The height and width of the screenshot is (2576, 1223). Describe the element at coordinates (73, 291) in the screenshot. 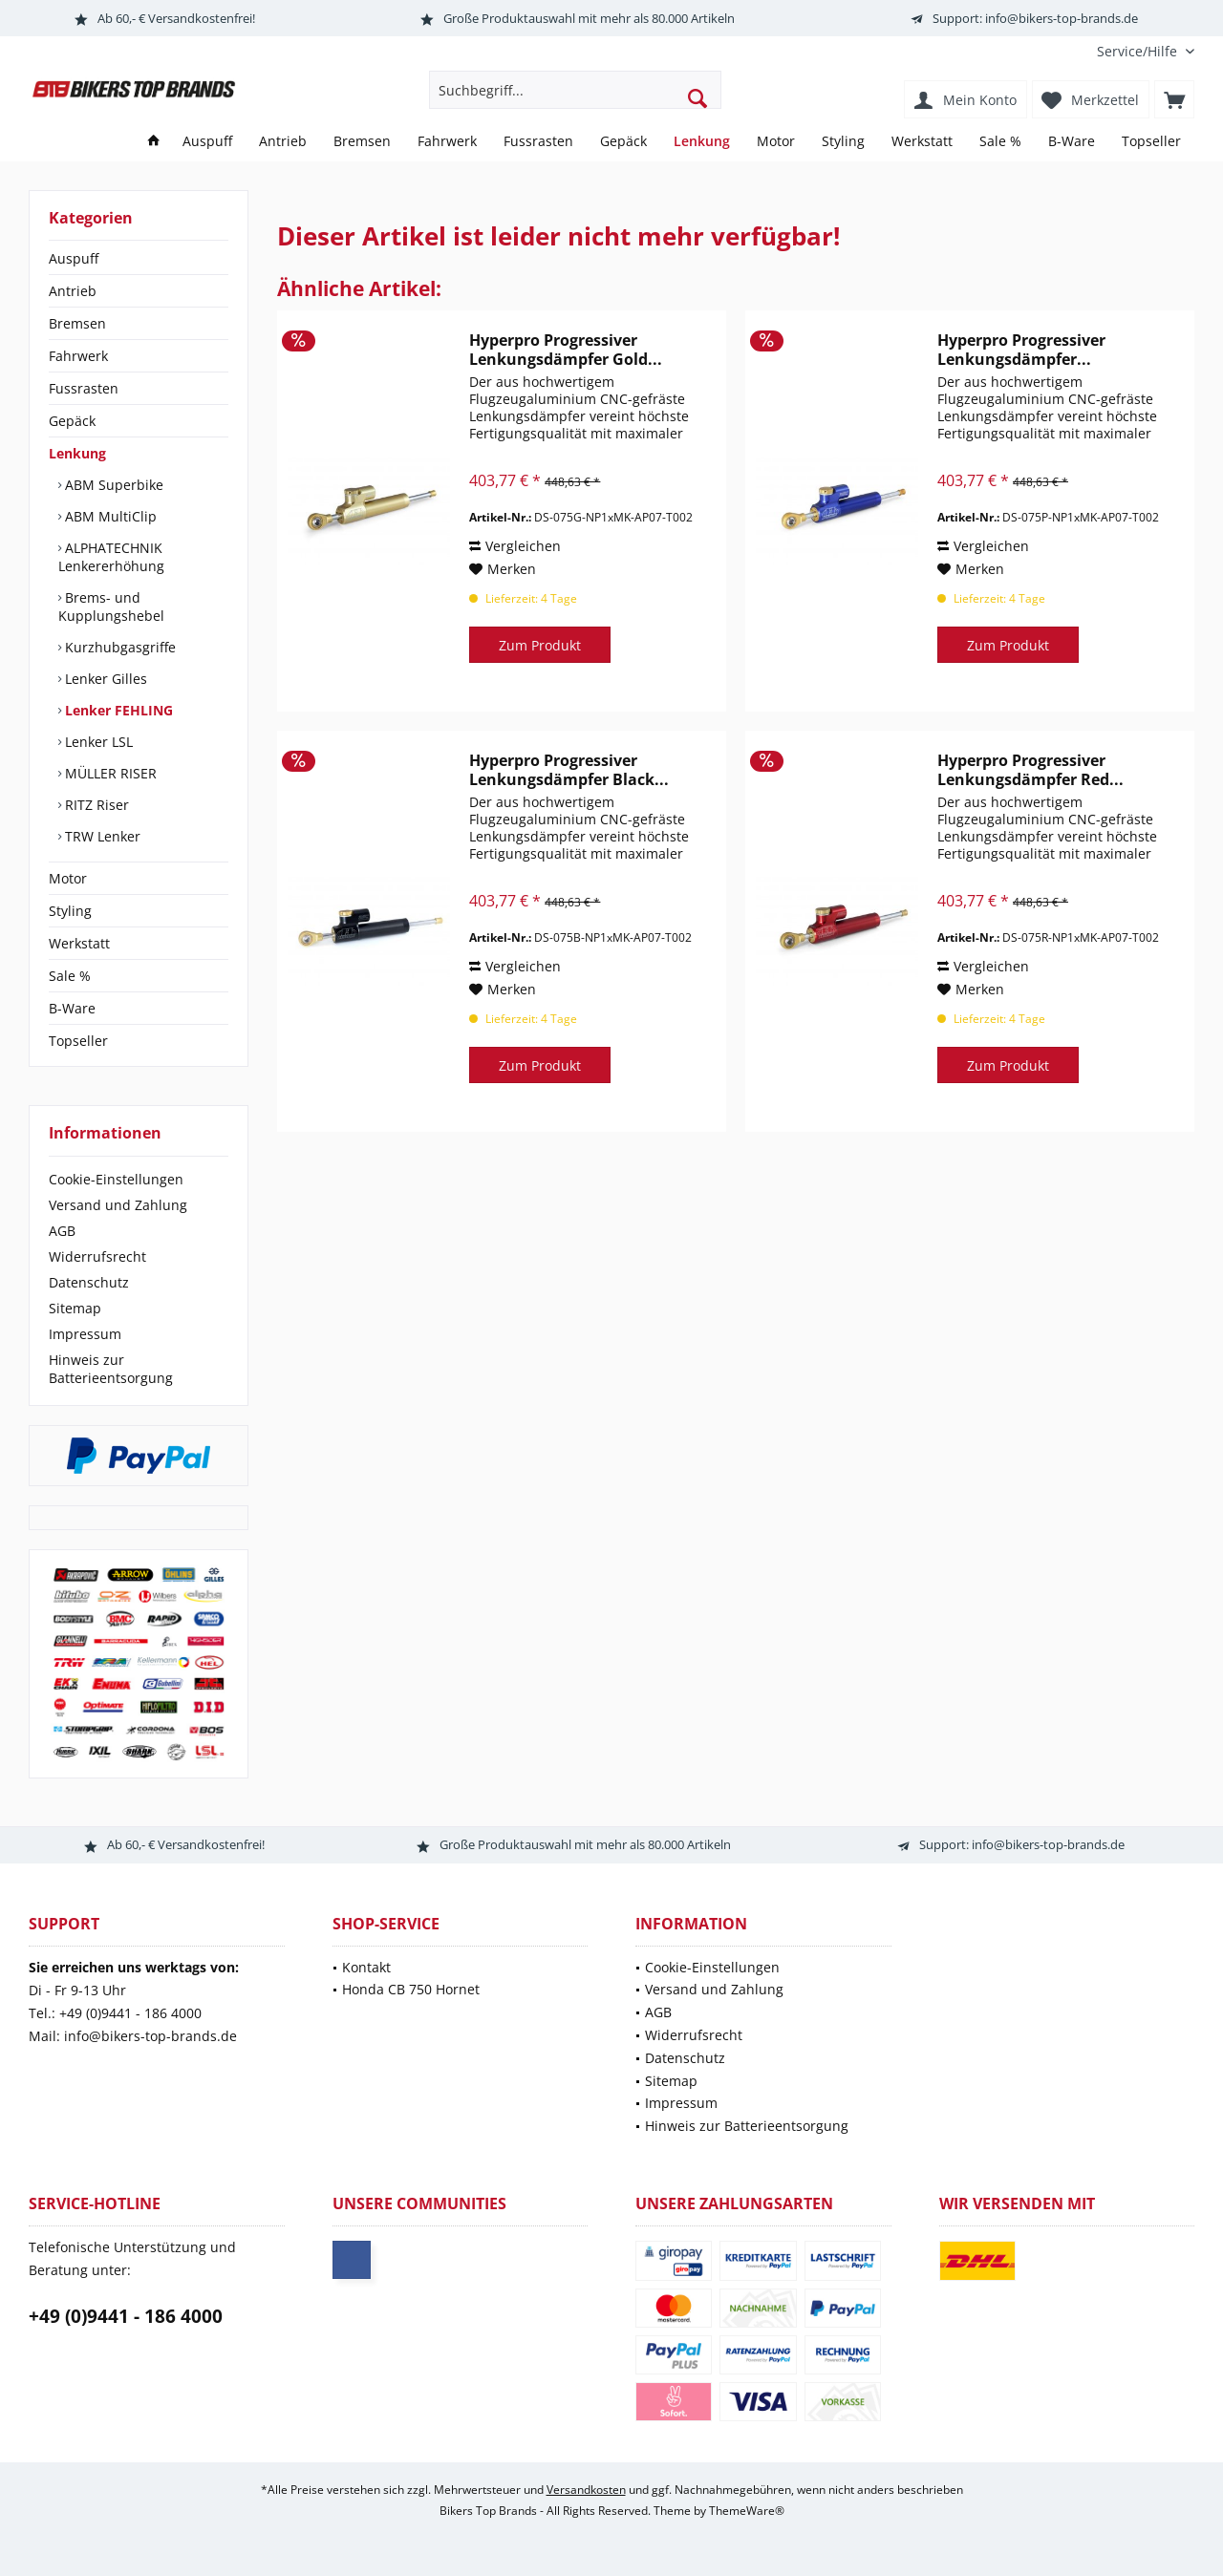

I see `Antrieb` at that location.